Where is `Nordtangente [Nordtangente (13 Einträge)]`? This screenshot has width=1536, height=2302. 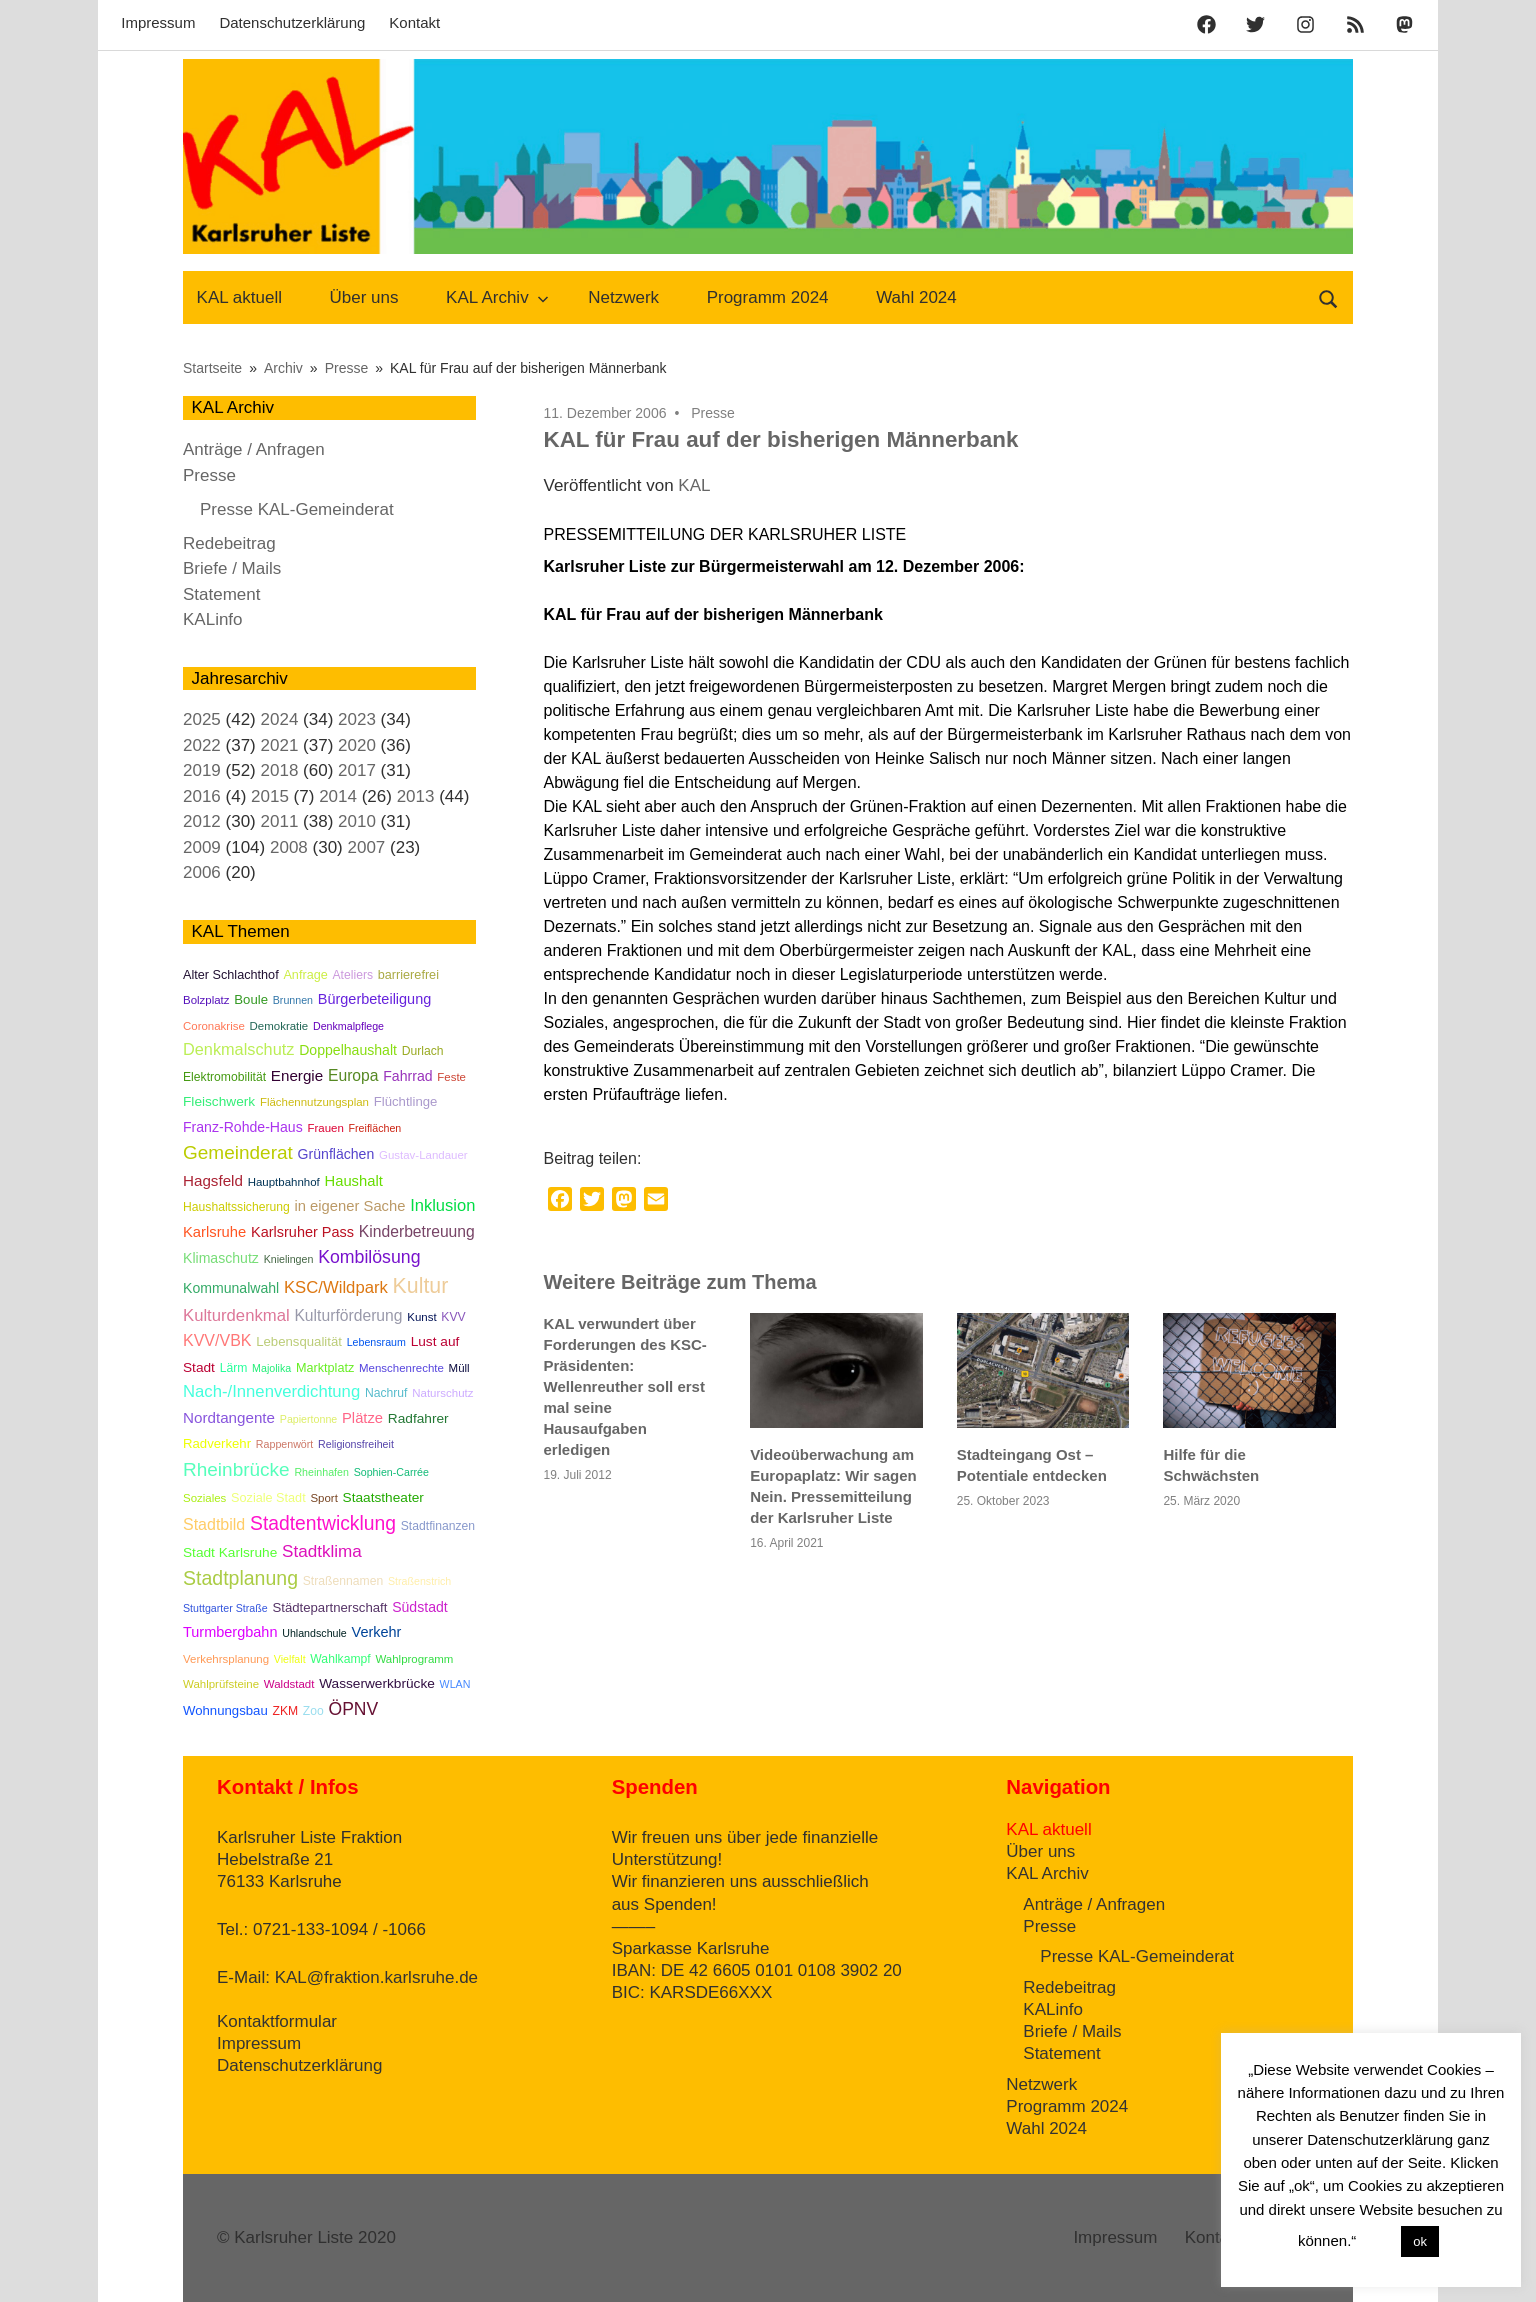 Nordtangente [Nordtangente (13 Einträge)] is located at coordinates (229, 1417).